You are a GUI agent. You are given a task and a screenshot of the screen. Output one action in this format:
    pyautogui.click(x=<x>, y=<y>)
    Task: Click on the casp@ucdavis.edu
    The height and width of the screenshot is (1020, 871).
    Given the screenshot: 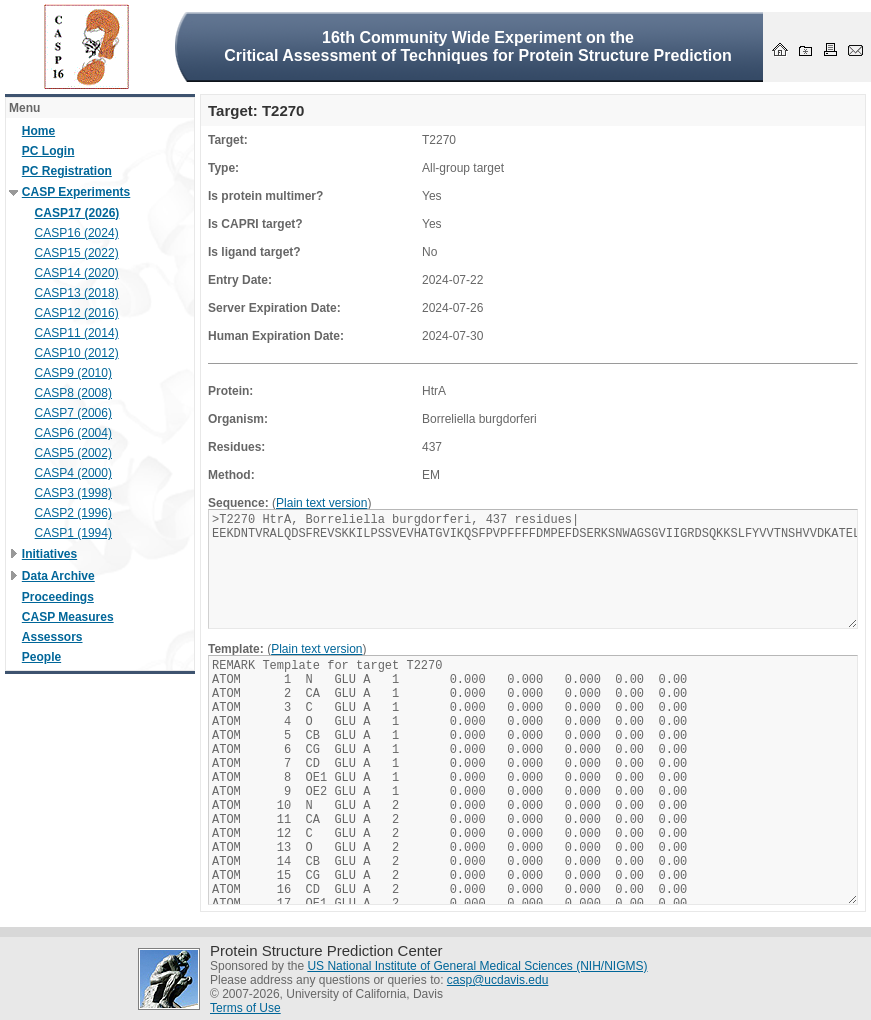 What is the action you would take?
    pyautogui.click(x=498, y=980)
    